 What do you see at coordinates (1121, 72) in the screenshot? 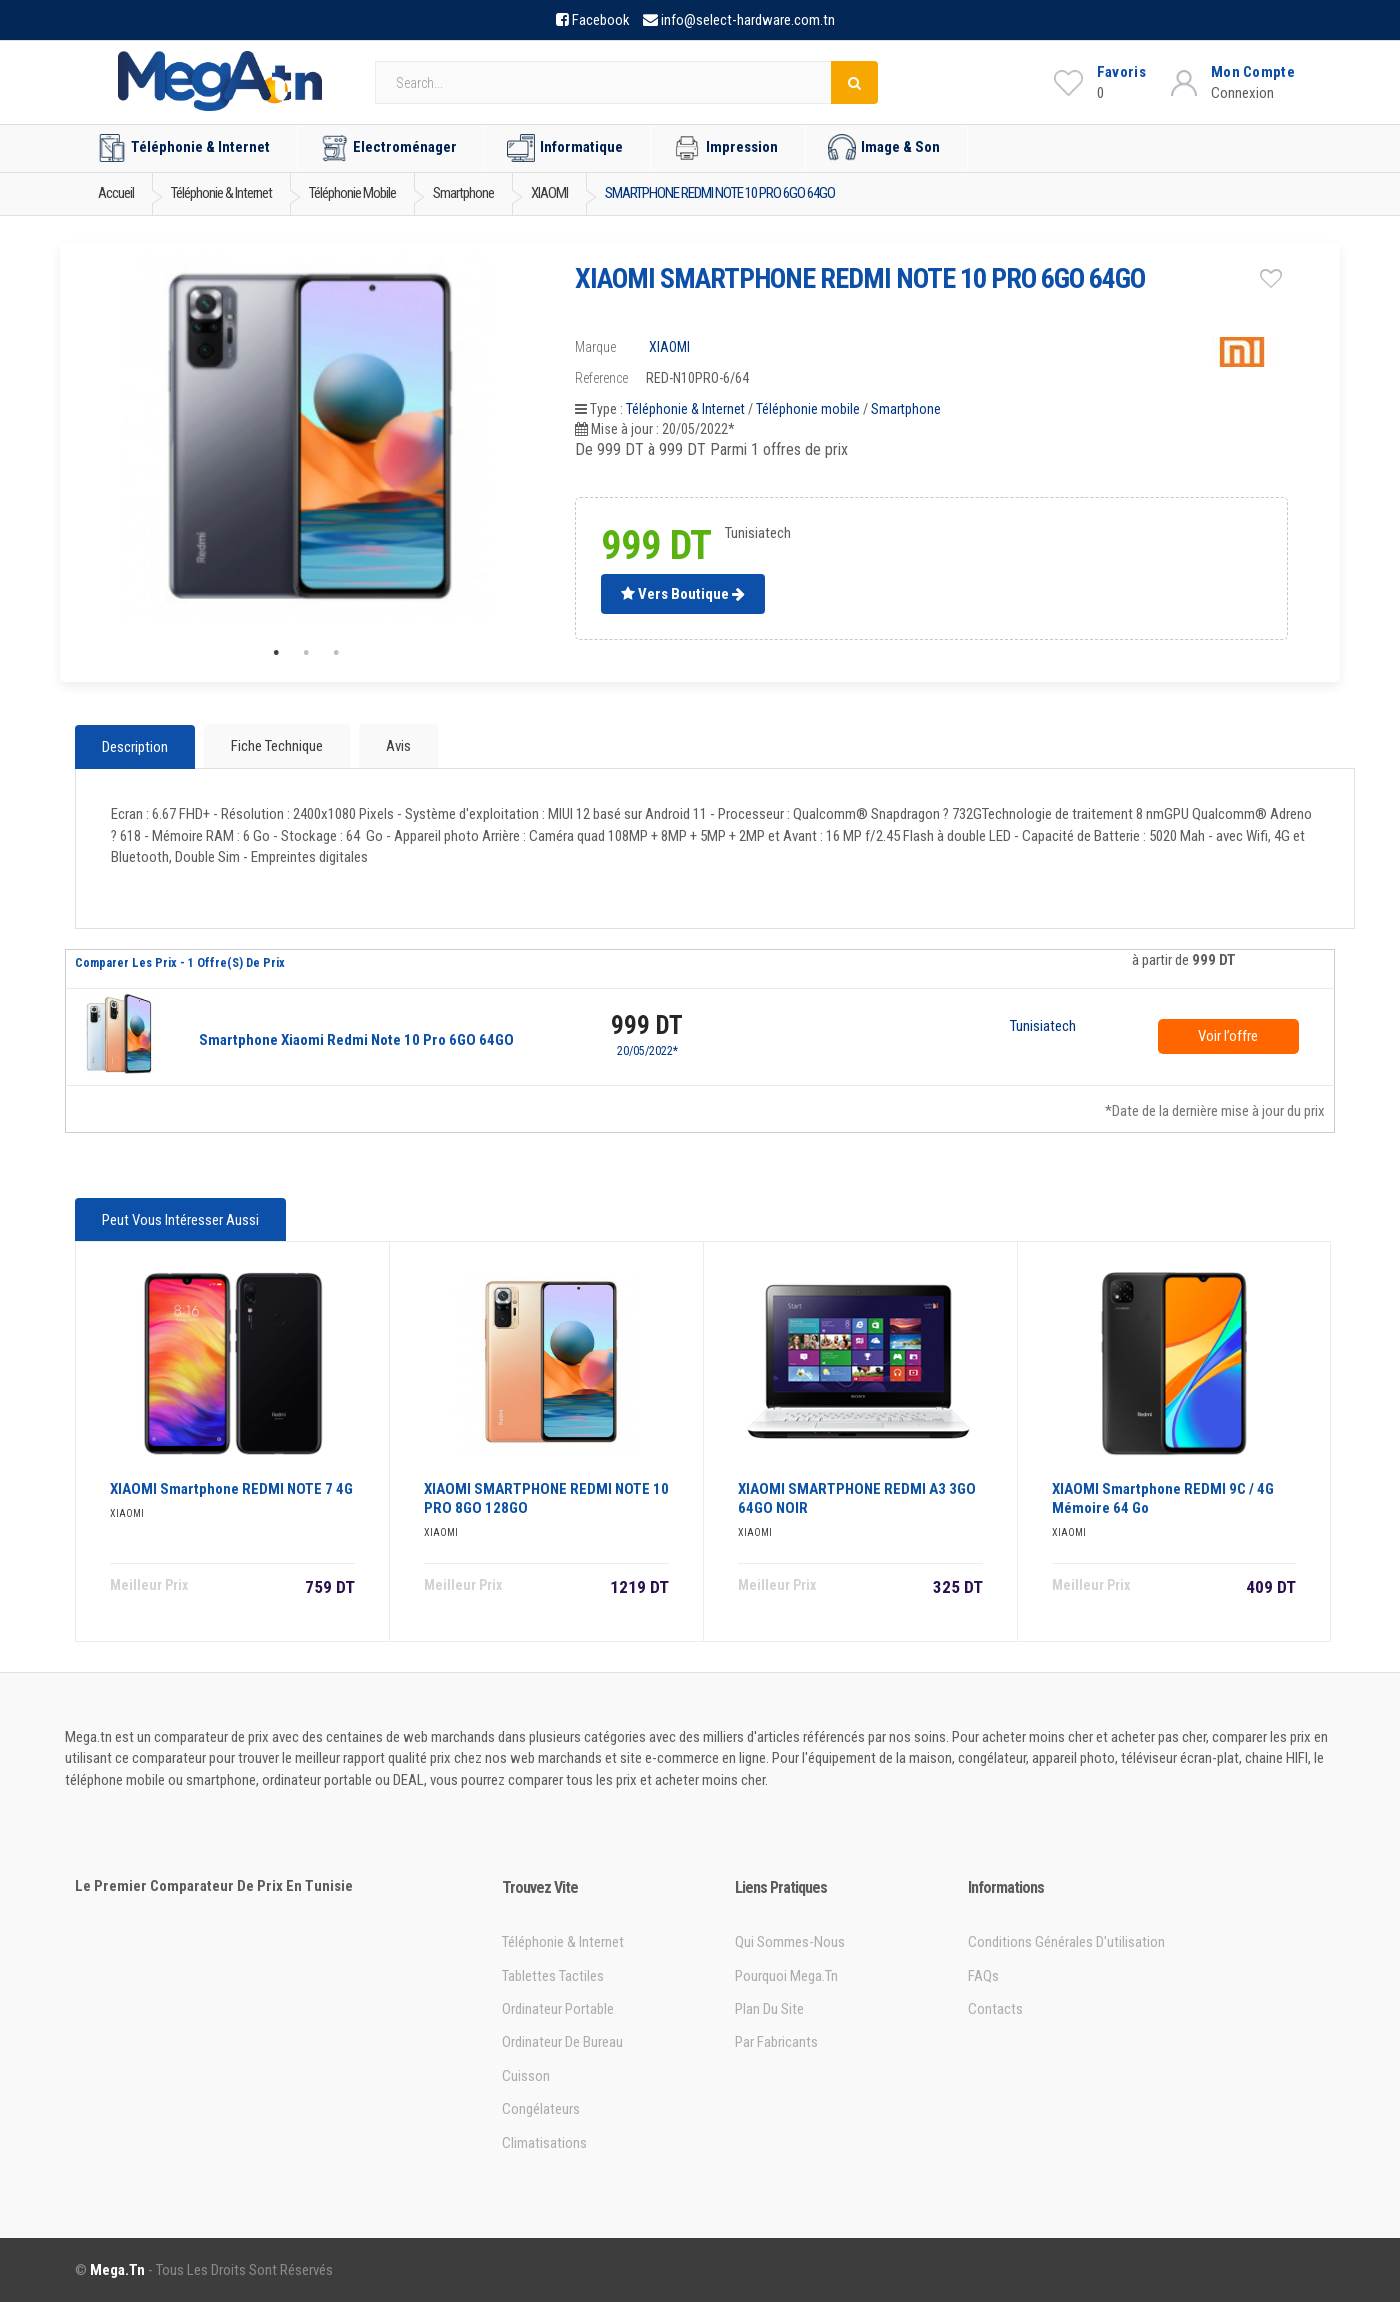
I see `Favoris` at bounding box center [1121, 72].